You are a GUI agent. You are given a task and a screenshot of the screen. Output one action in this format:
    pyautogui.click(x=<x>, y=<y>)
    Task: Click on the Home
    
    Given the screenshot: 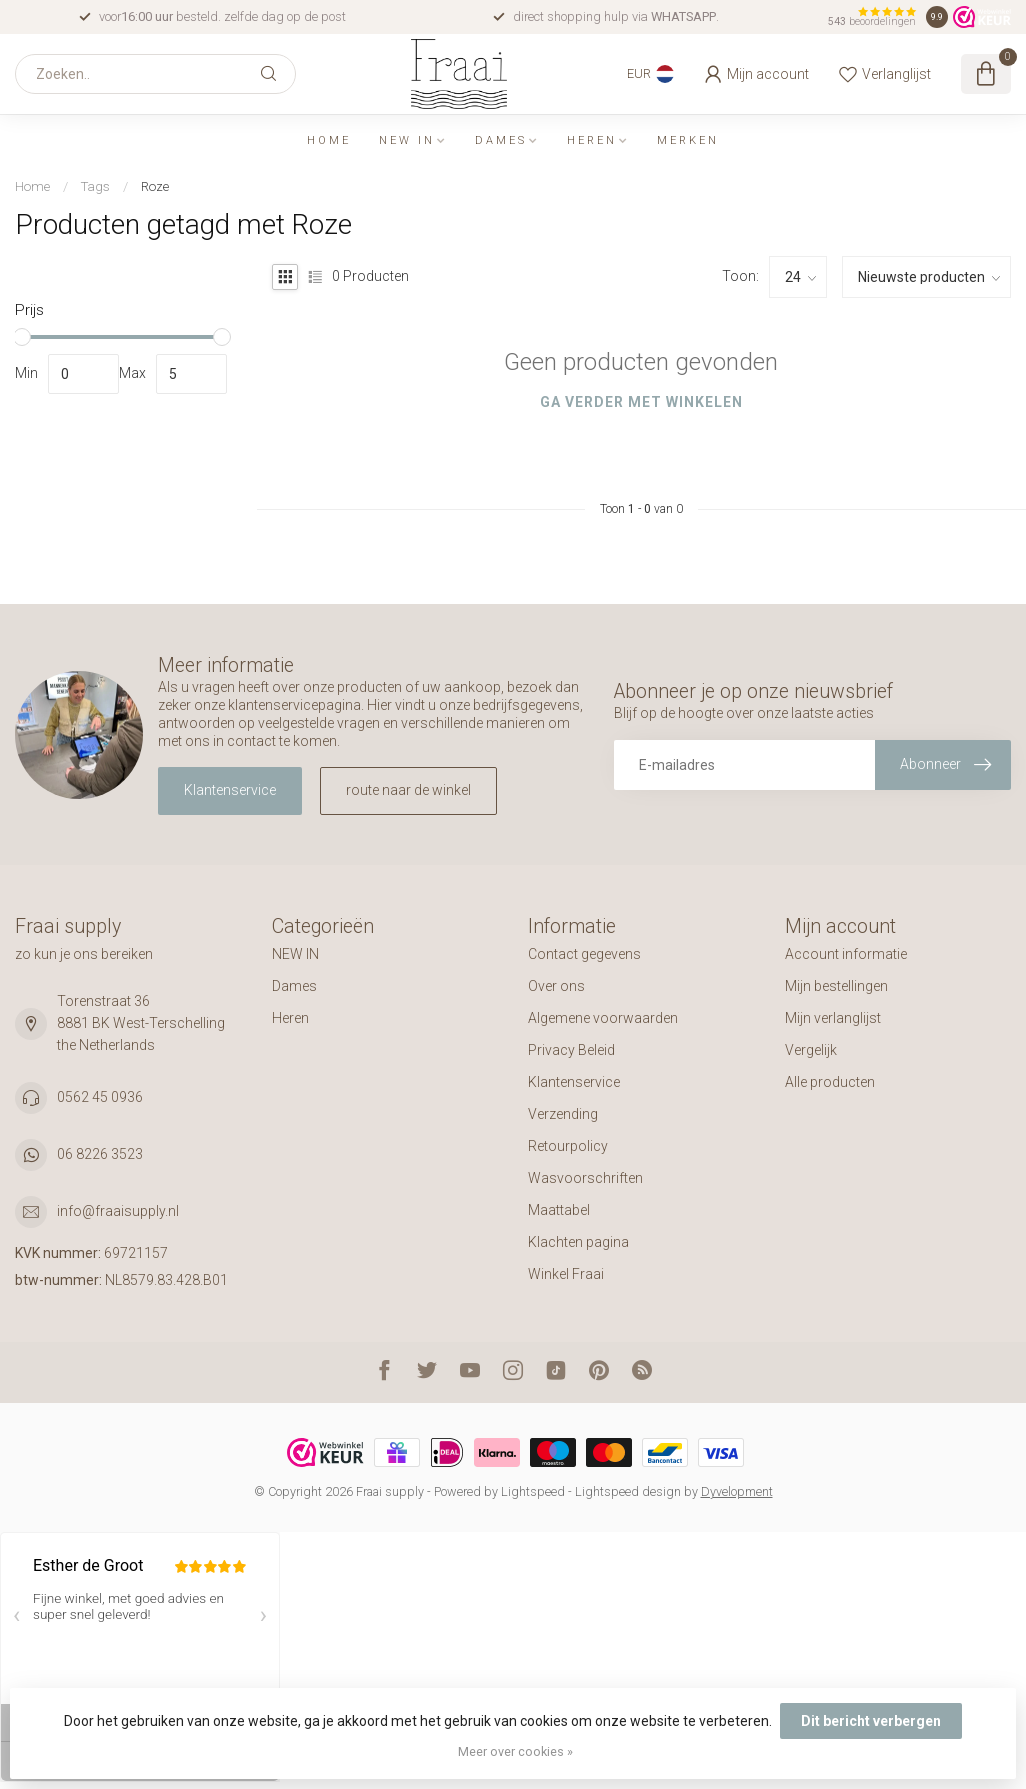 What is the action you would take?
    pyautogui.click(x=329, y=140)
    